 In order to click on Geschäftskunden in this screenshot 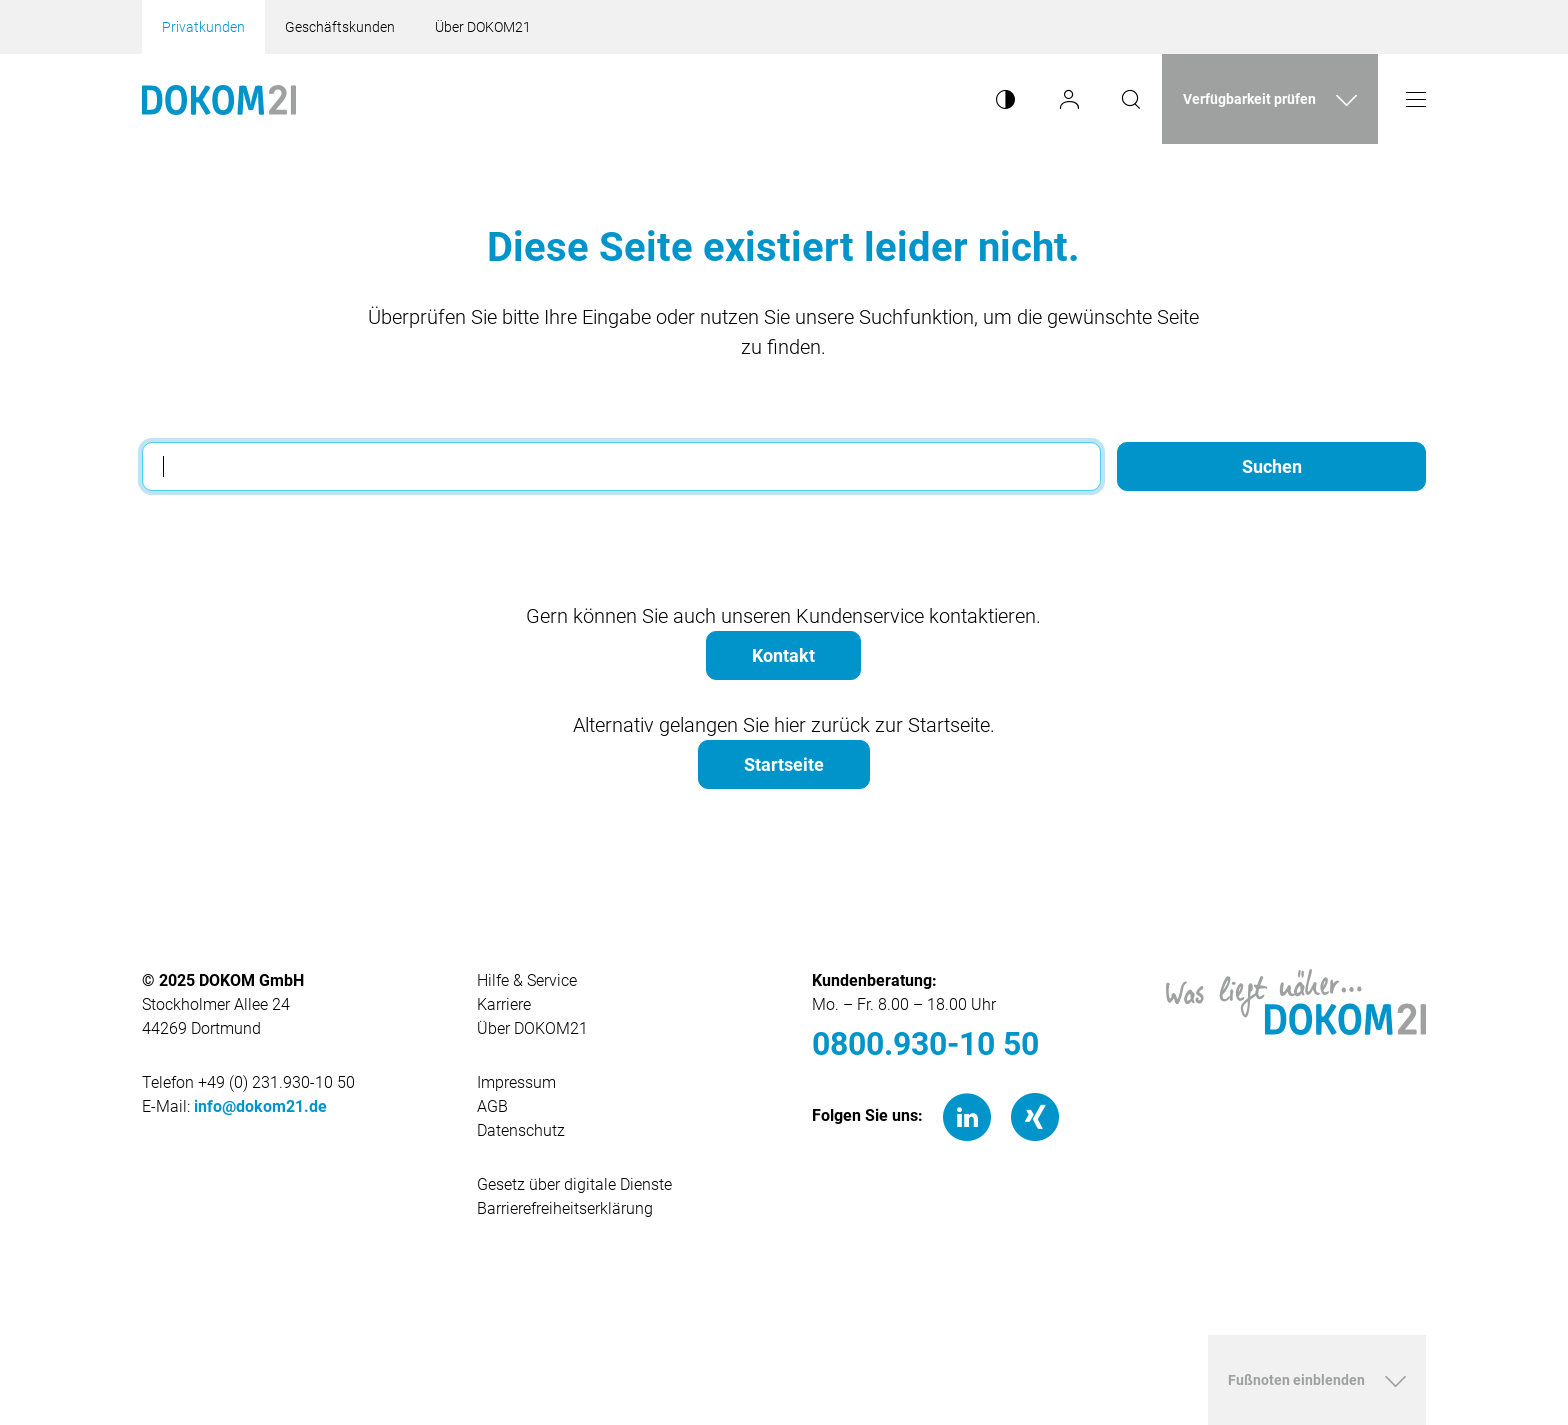, I will do `click(340, 27)`.